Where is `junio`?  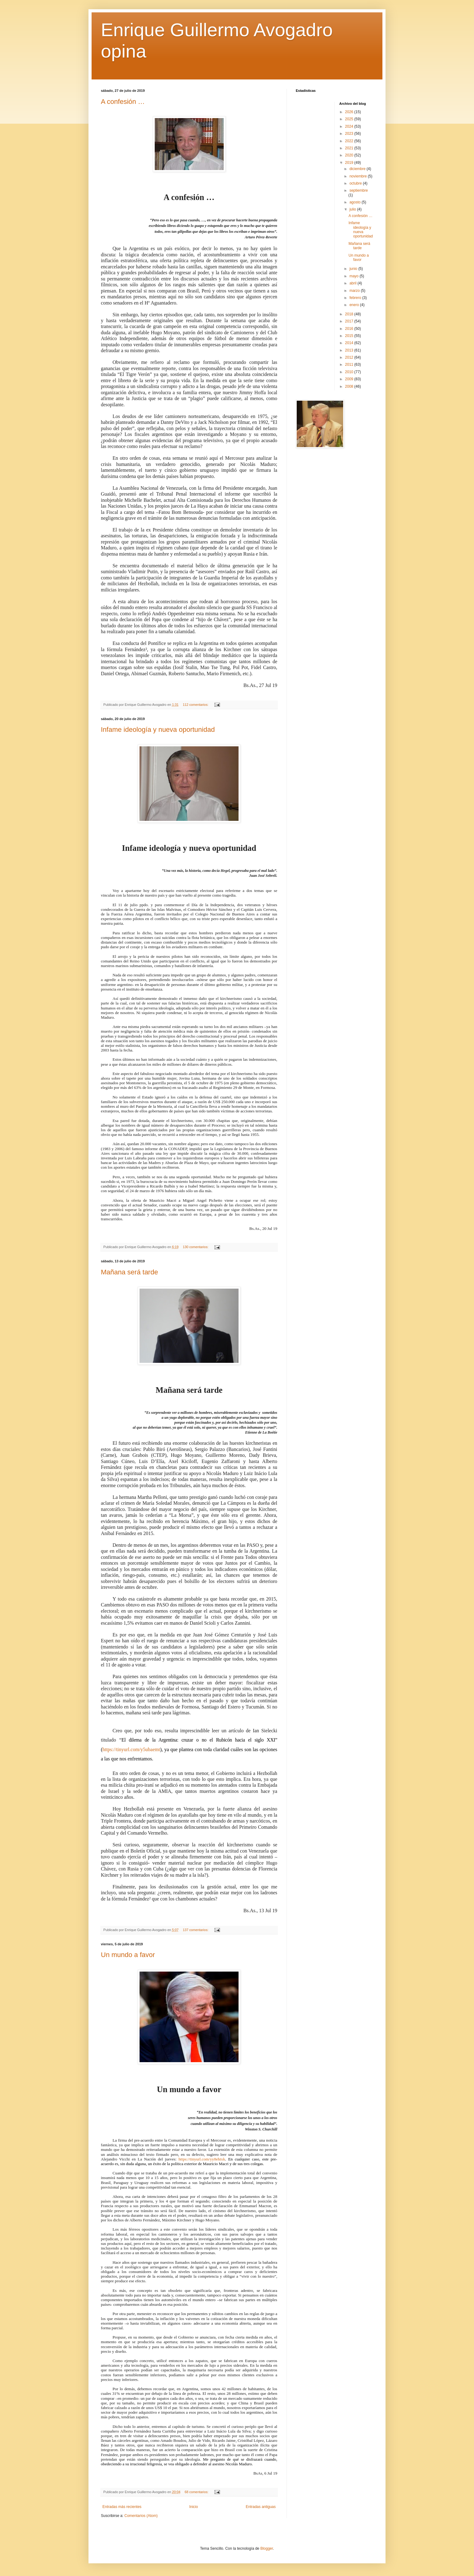
junio is located at coordinates (353, 269).